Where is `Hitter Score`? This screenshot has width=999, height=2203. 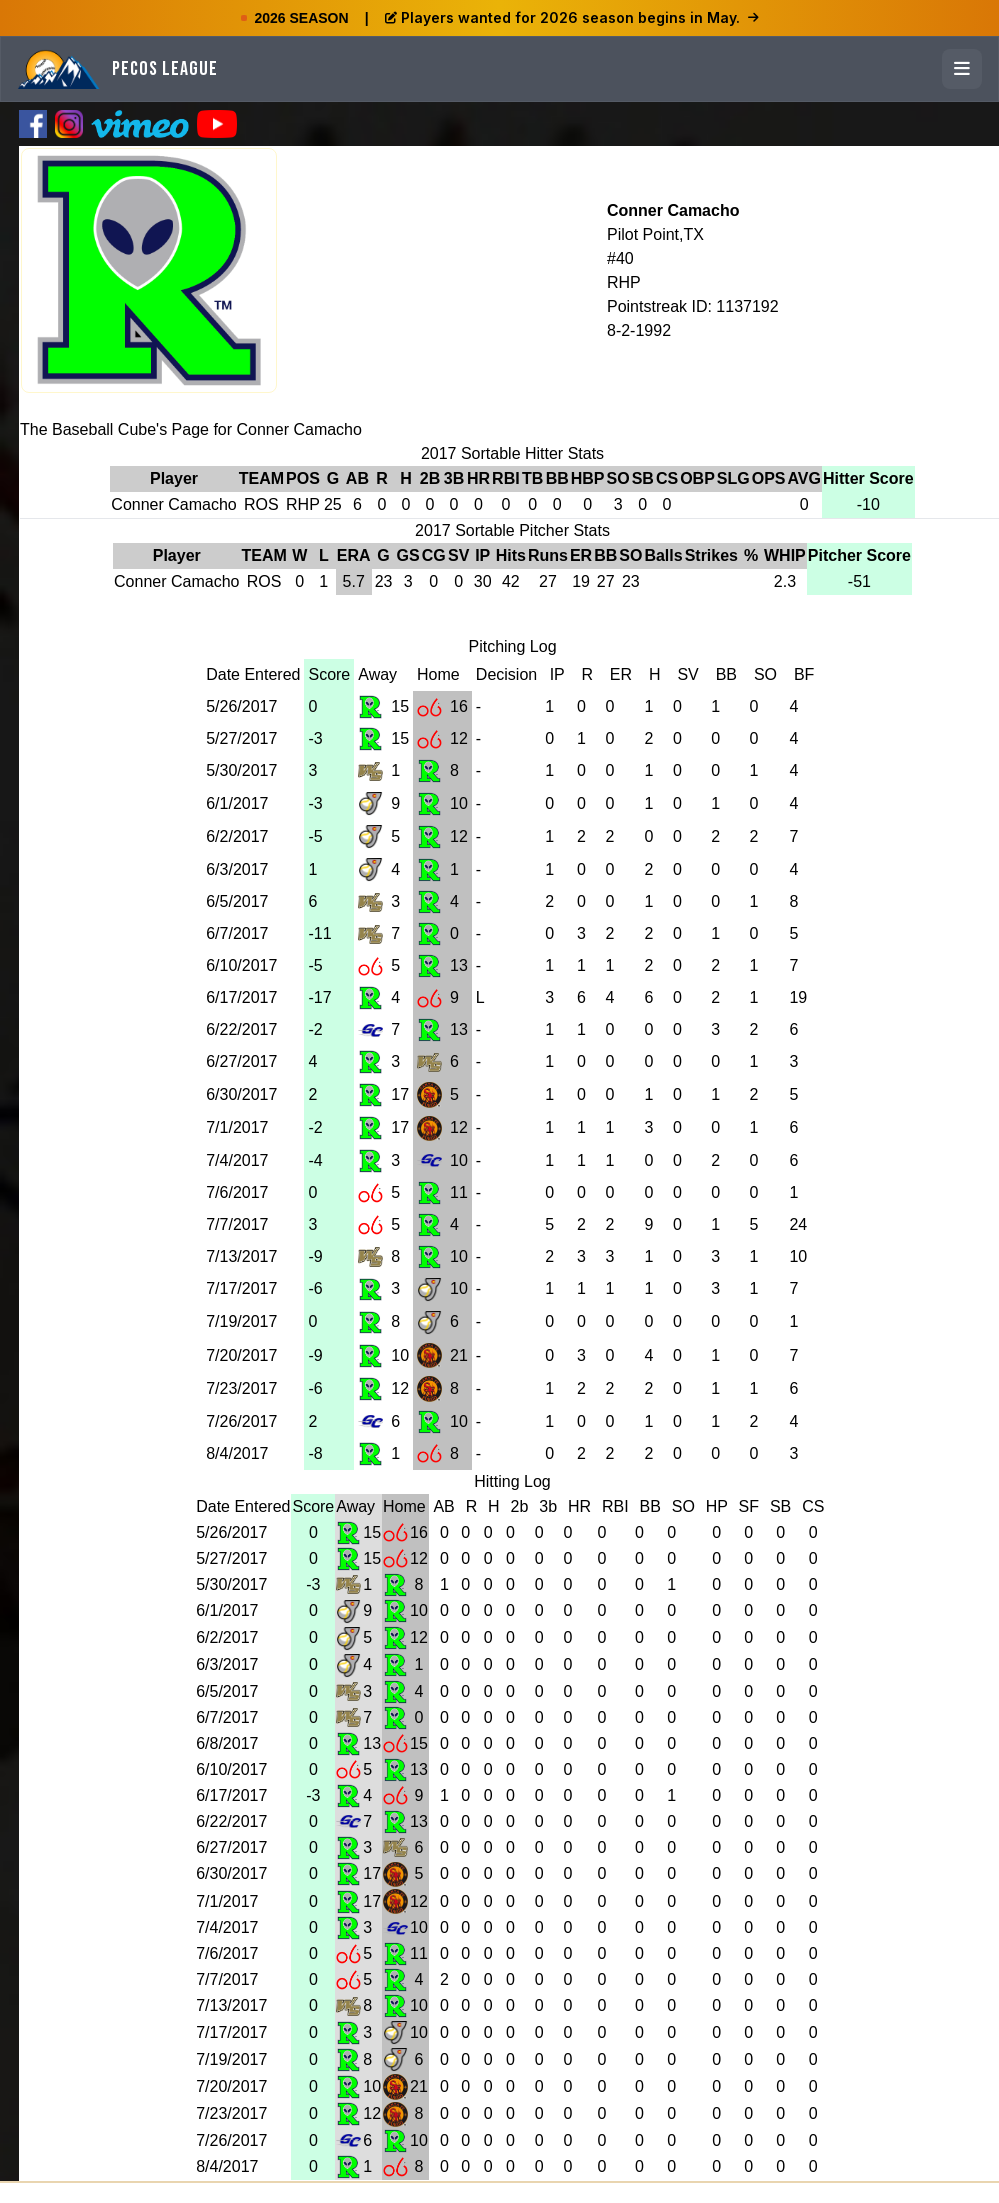
Hitter Score is located at coordinates (868, 478).